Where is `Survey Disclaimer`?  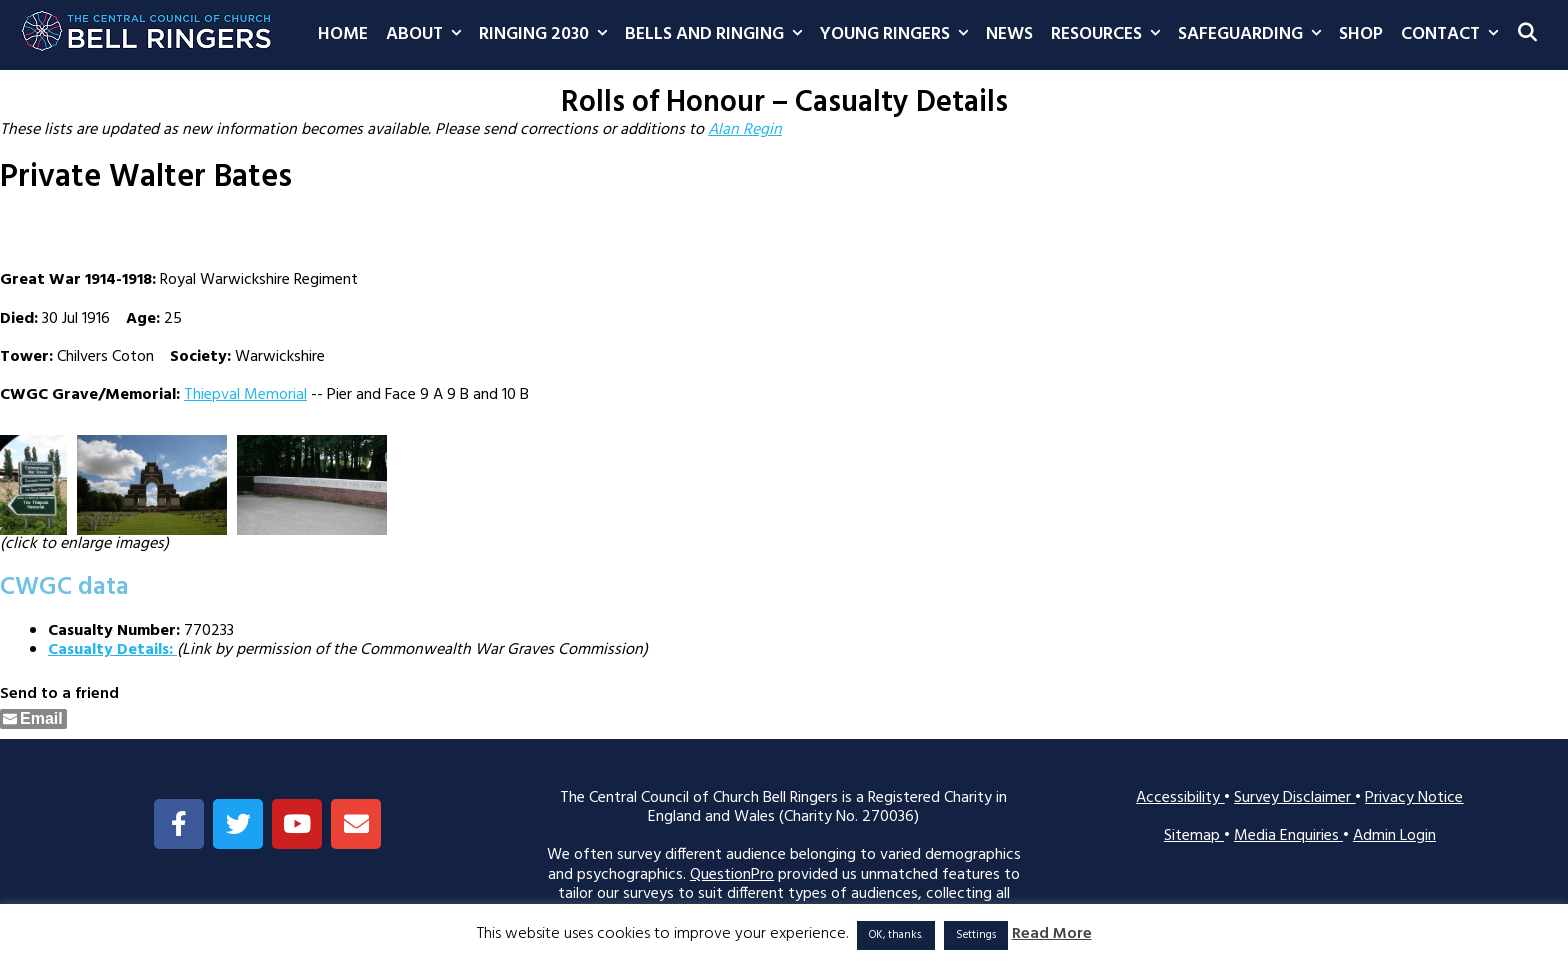
Survey Disclaimer is located at coordinates (1294, 798).